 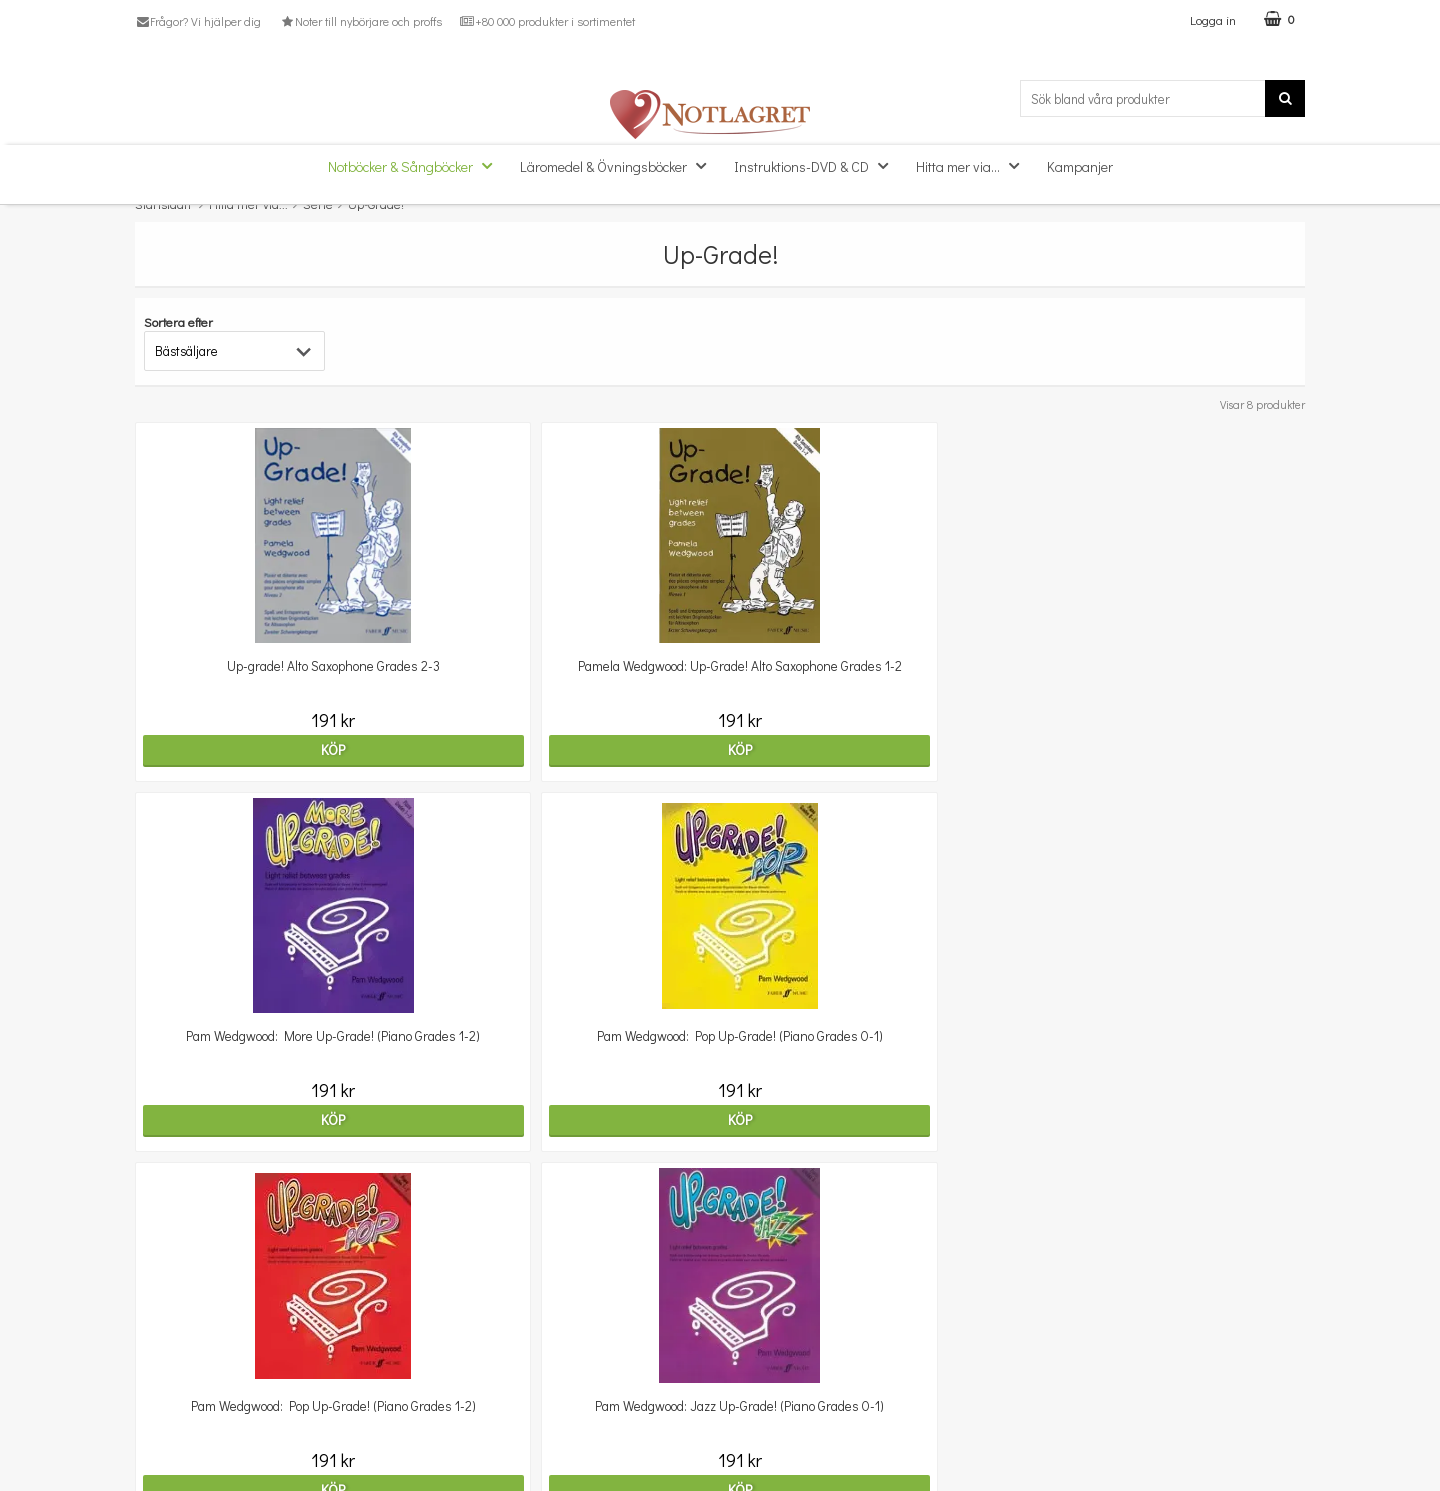 What do you see at coordinates (172, 1455) in the screenshot?
I see `Varumärken` at bounding box center [172, 1455].